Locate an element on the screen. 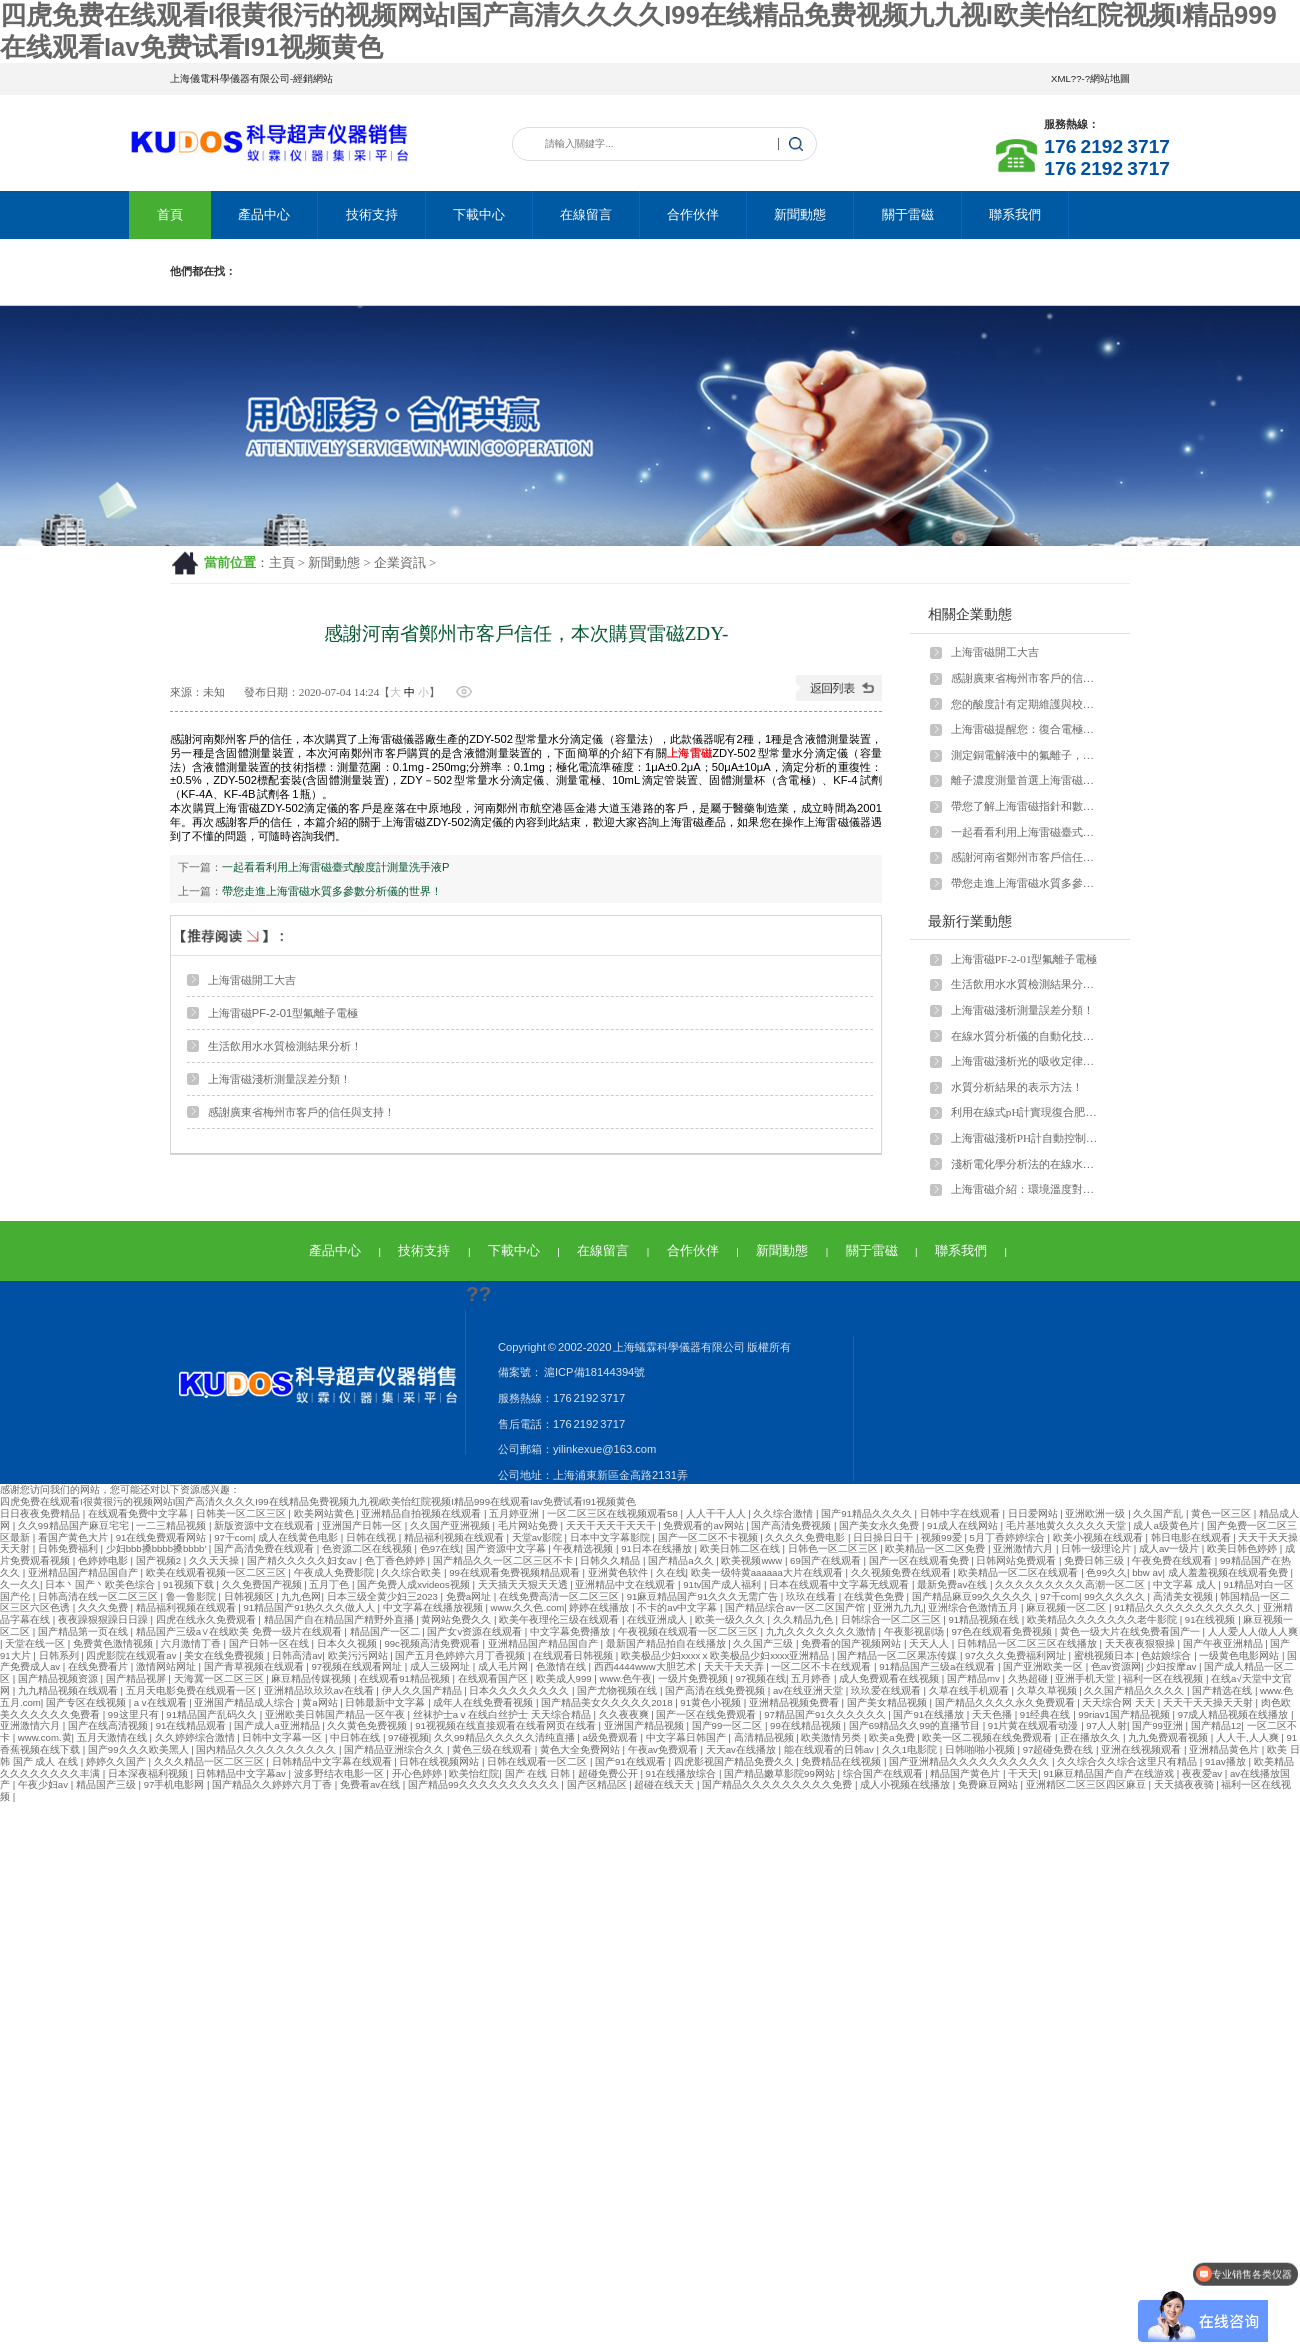  黄a网站 is located at coordinates (321, 1702).